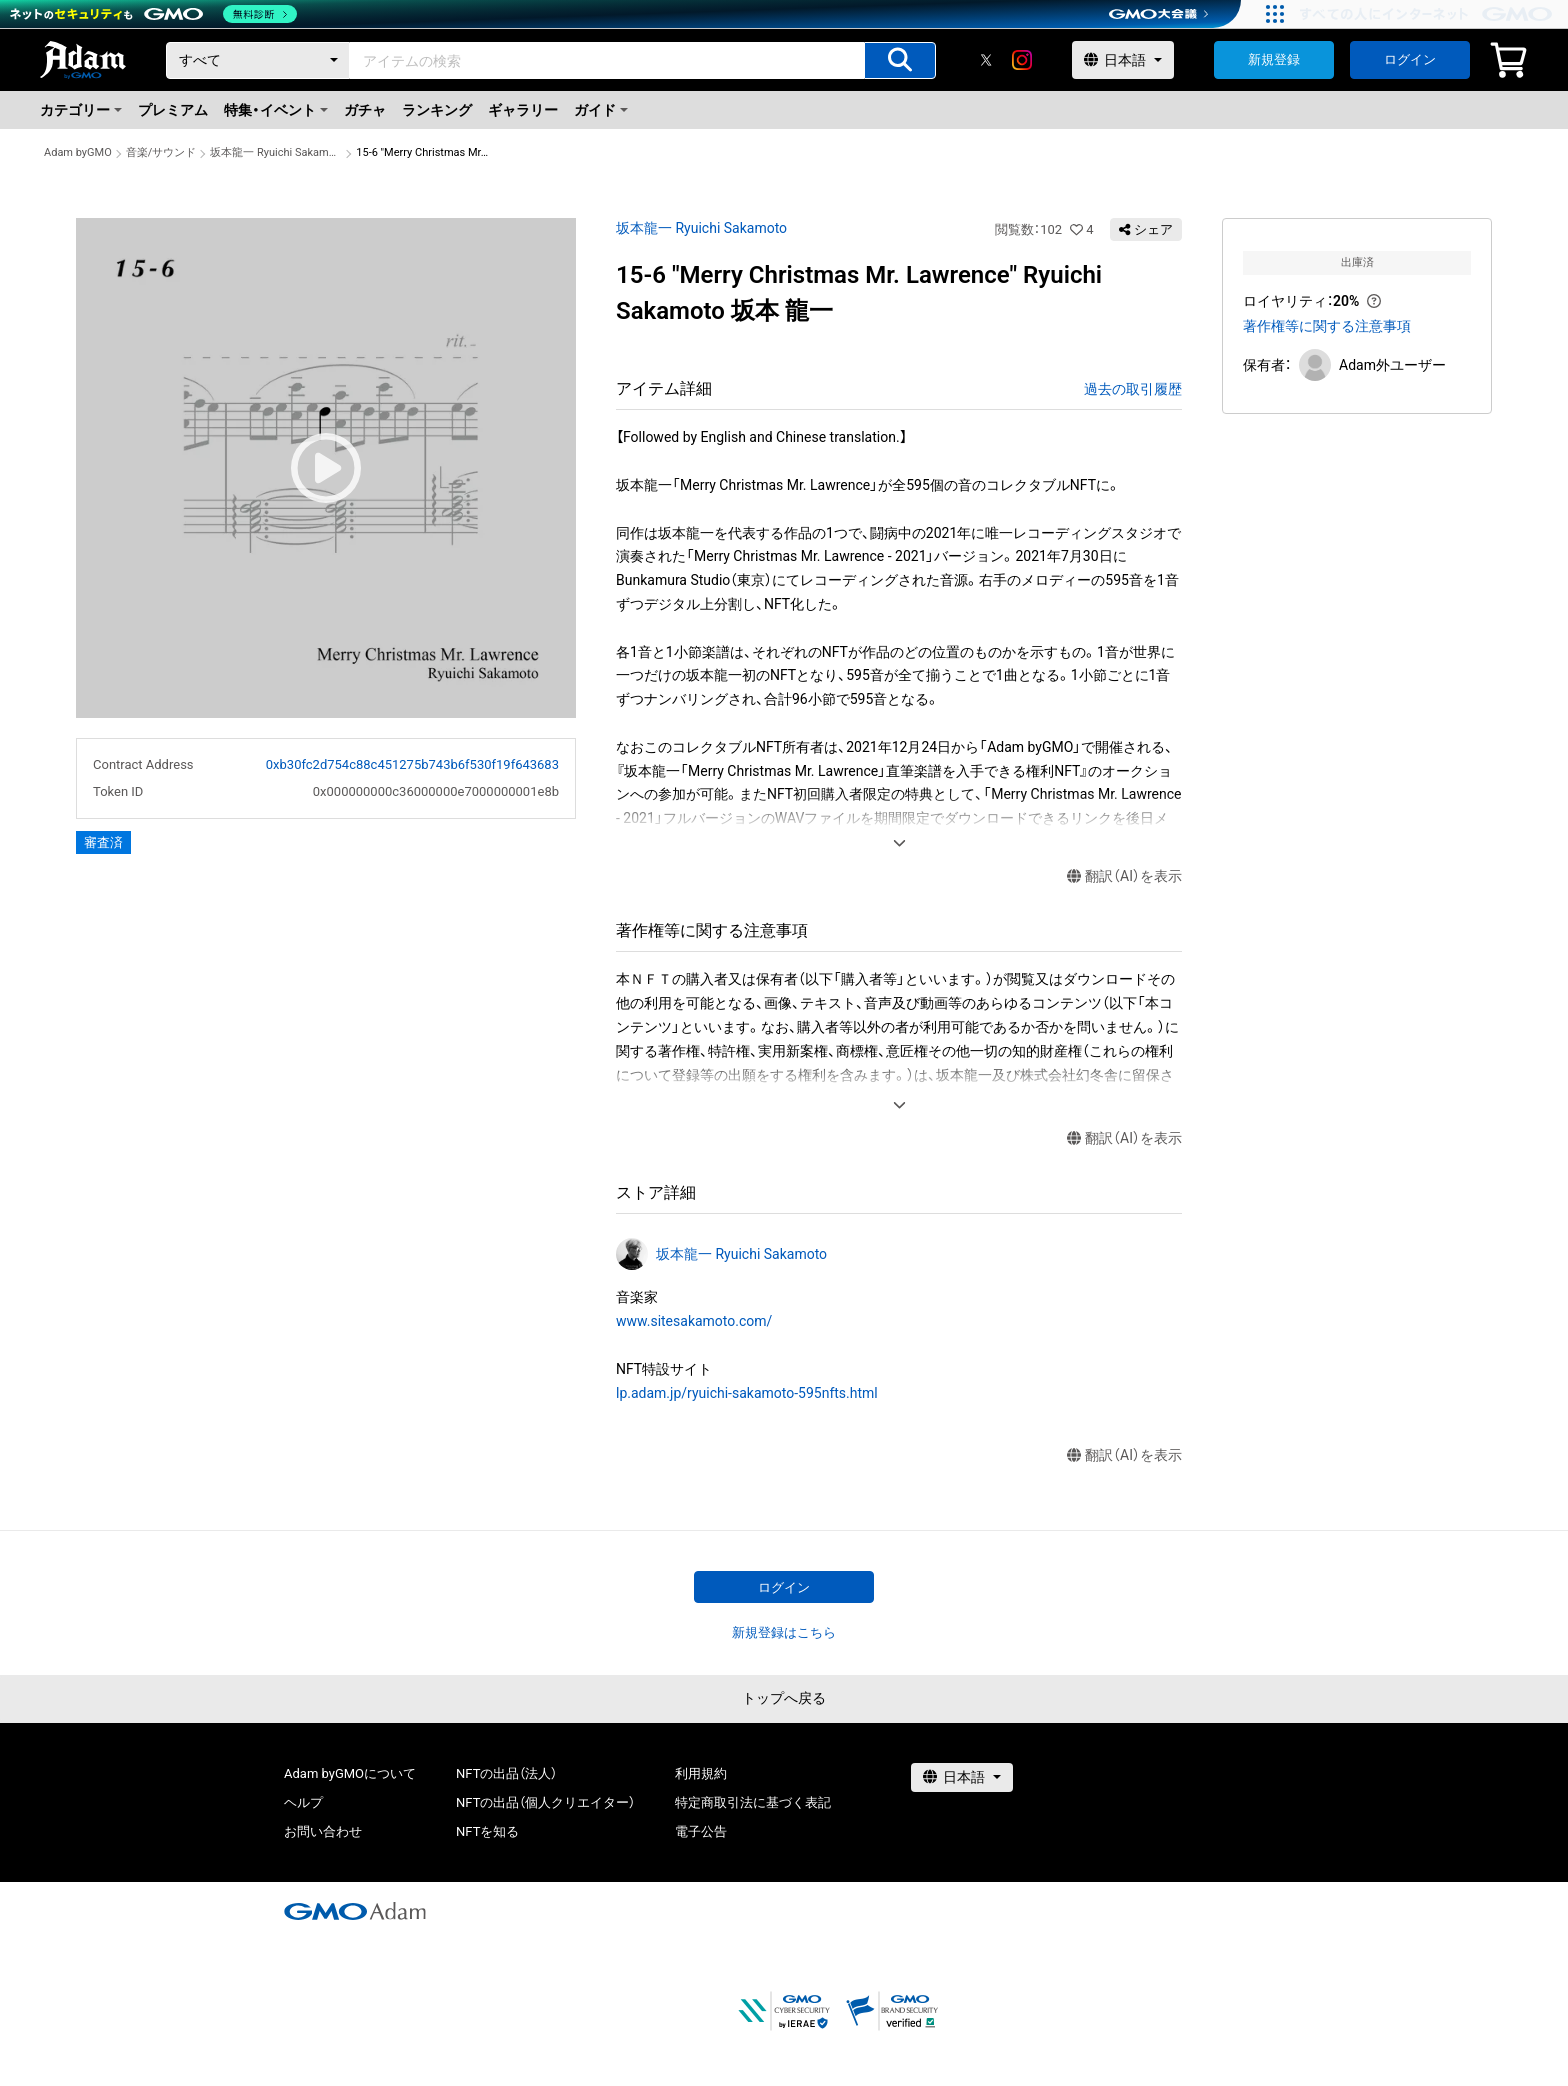 This screenshot has height=2086, width=1568. I want to click on ギャラリー, so click(523, 110).